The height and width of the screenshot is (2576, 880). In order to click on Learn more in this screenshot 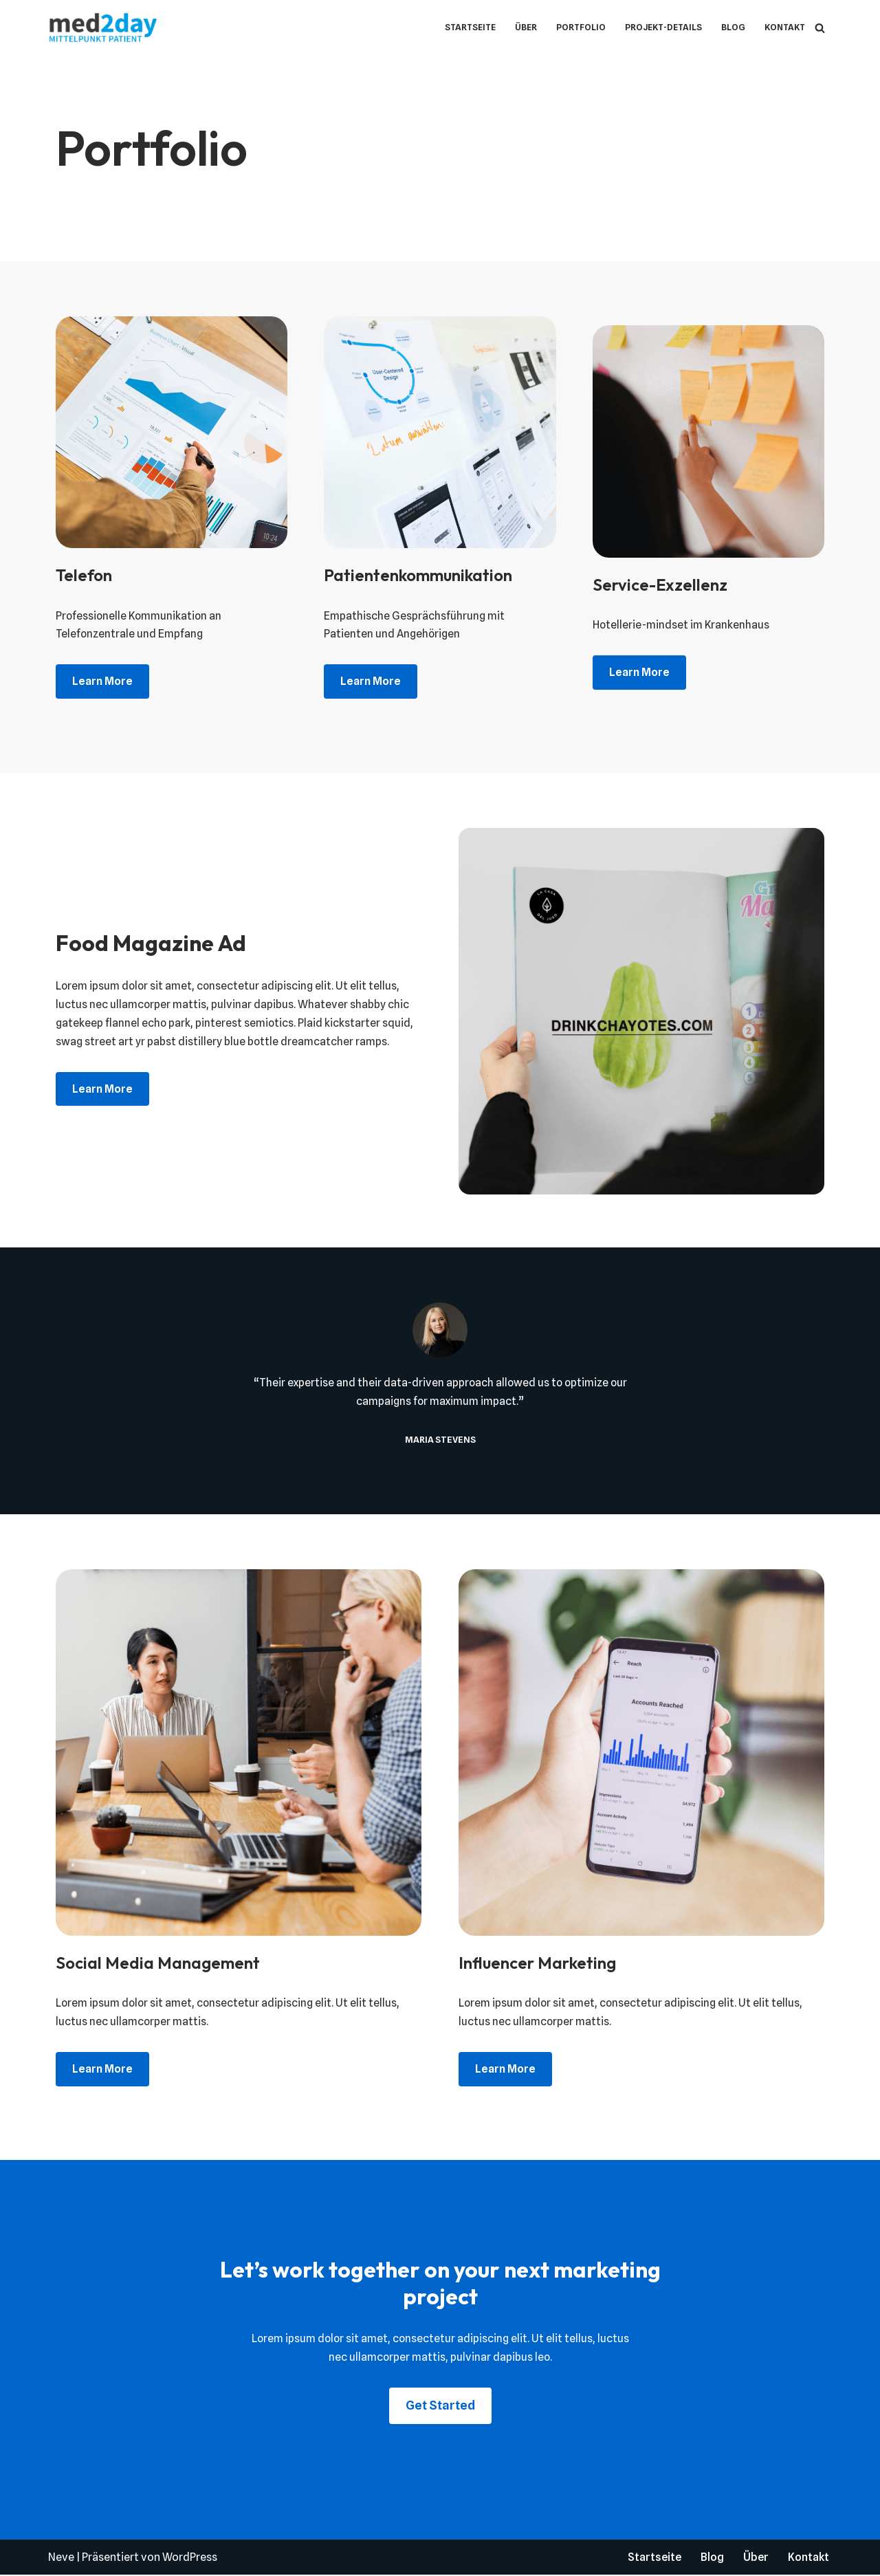, I will do `click(102, 681)`.